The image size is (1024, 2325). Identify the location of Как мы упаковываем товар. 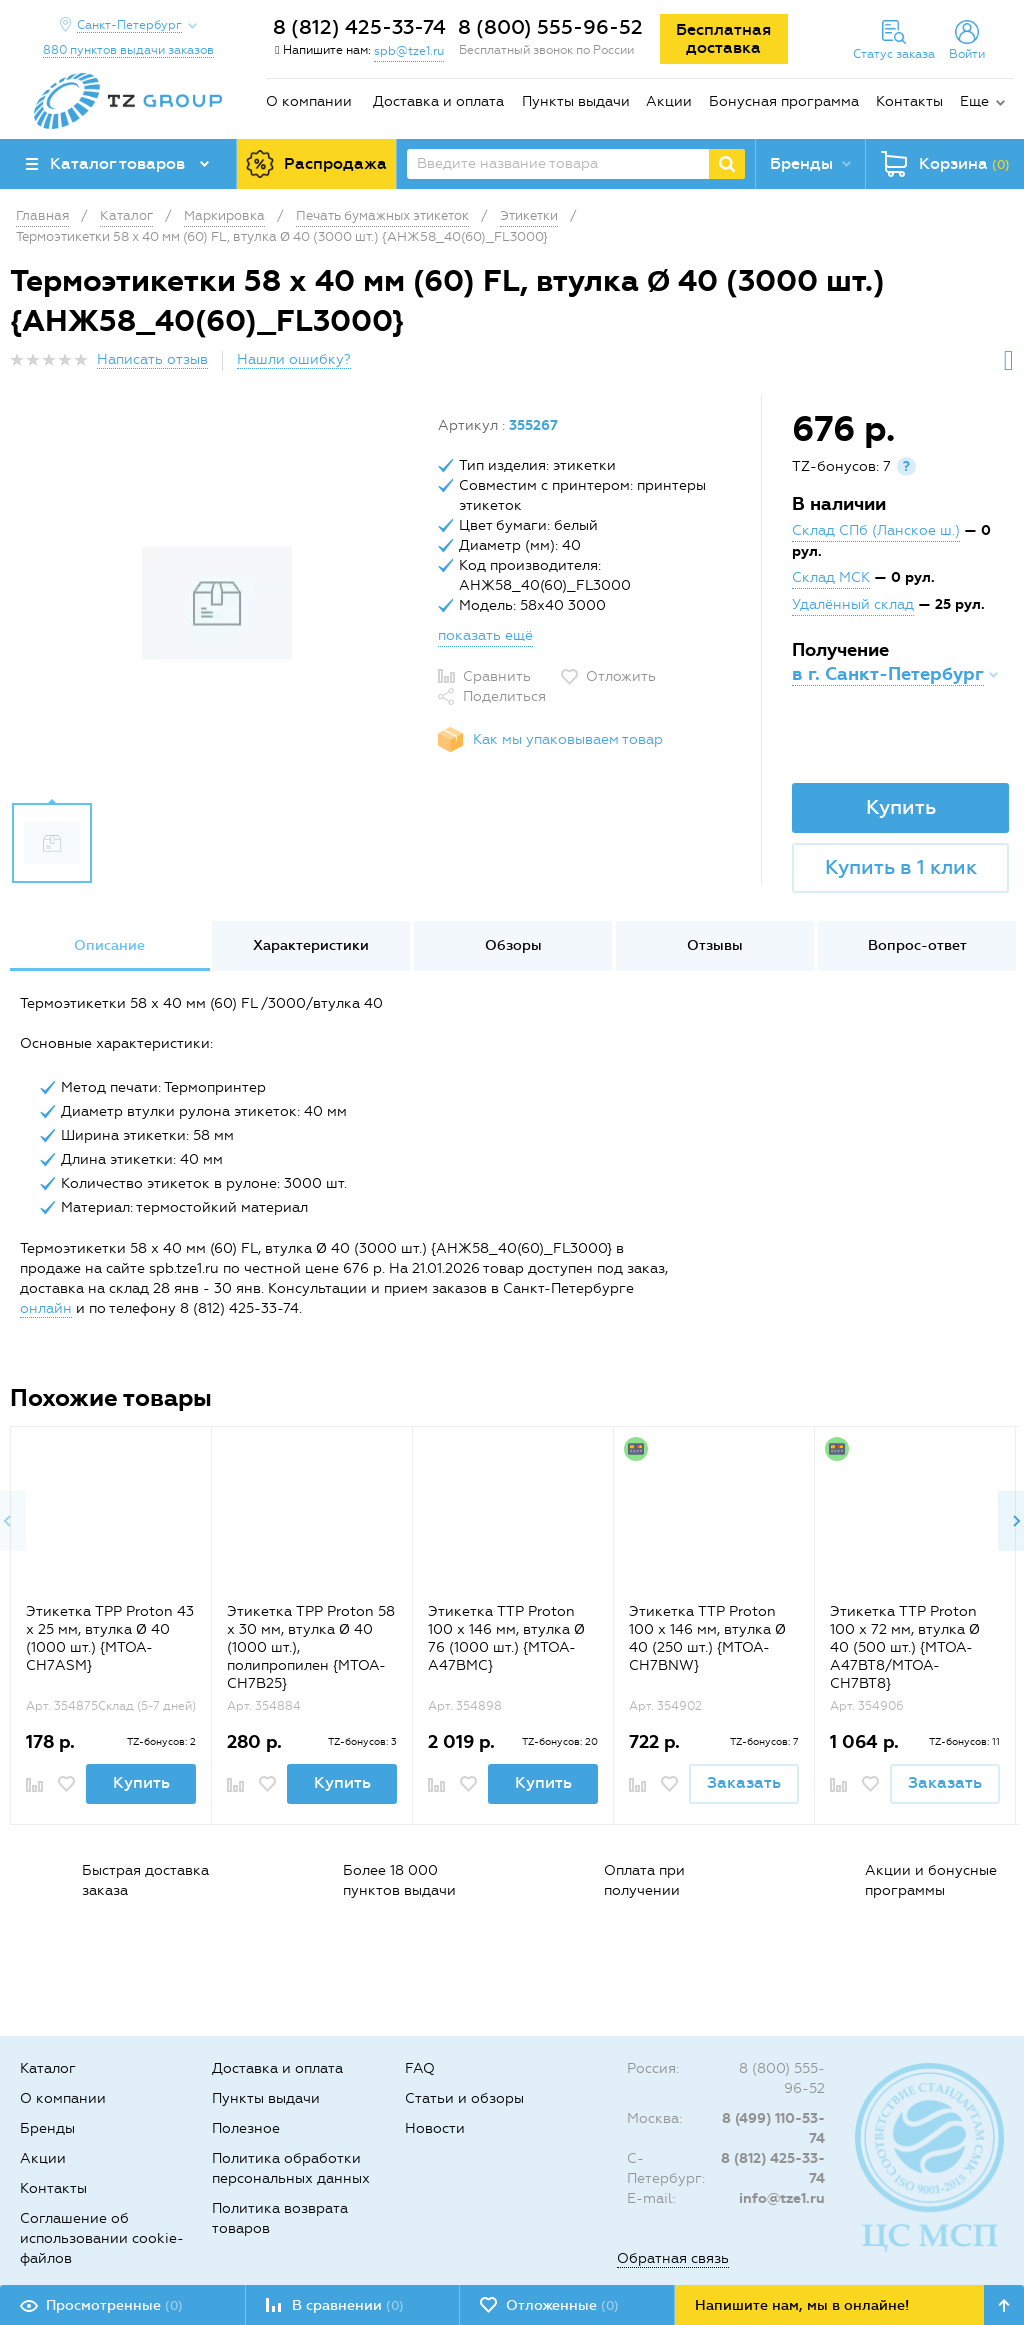
(568, 739).